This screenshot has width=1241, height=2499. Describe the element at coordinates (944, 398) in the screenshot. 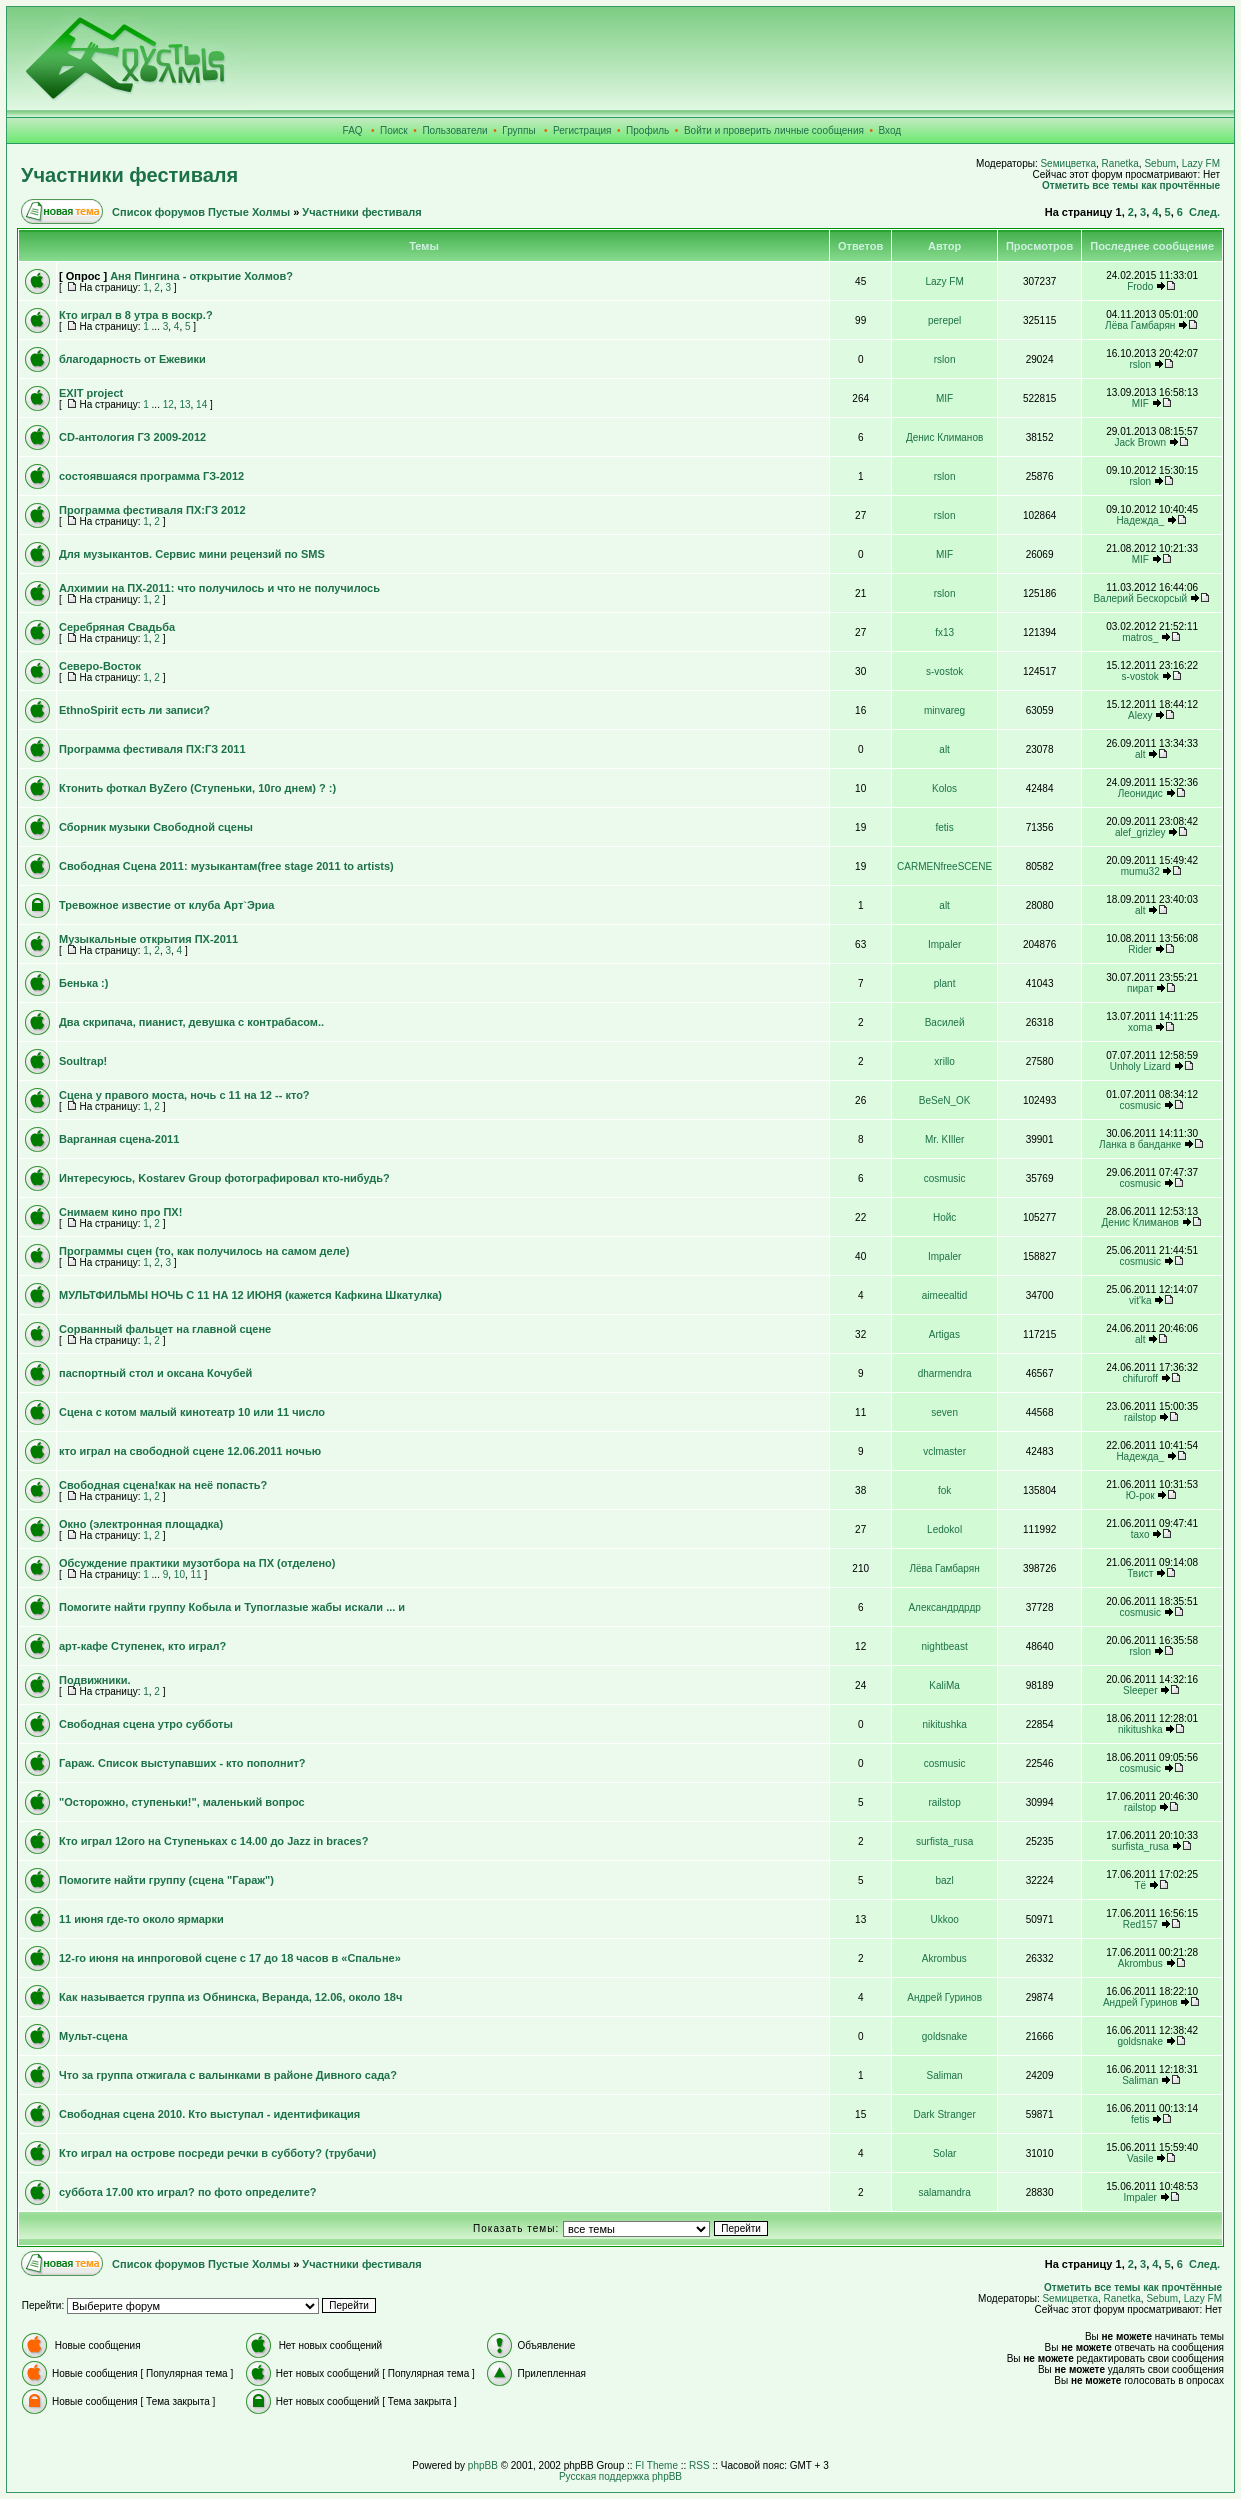

I see `MIF` at that location.